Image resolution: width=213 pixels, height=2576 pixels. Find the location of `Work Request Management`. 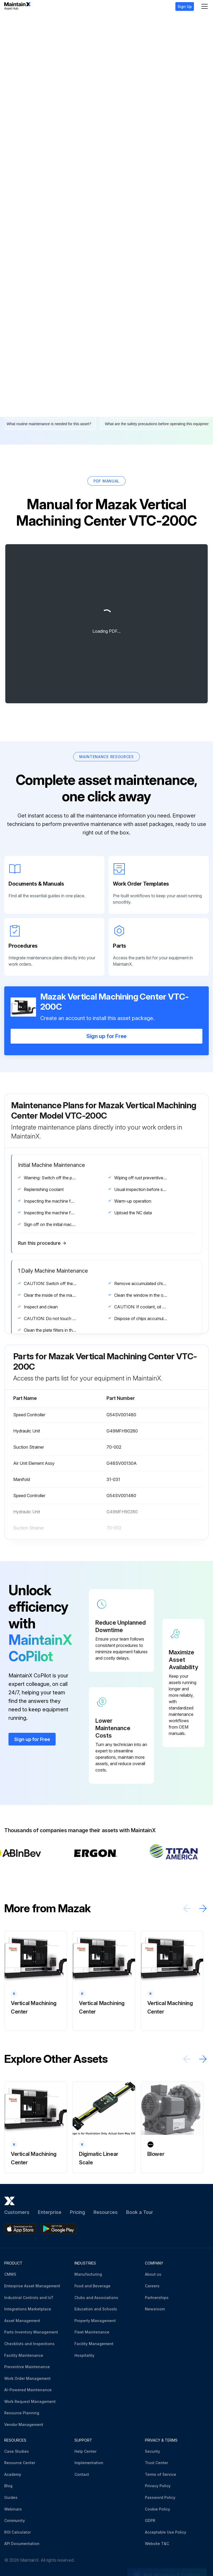

Work Request Management is located at coordinates (30, 2401).